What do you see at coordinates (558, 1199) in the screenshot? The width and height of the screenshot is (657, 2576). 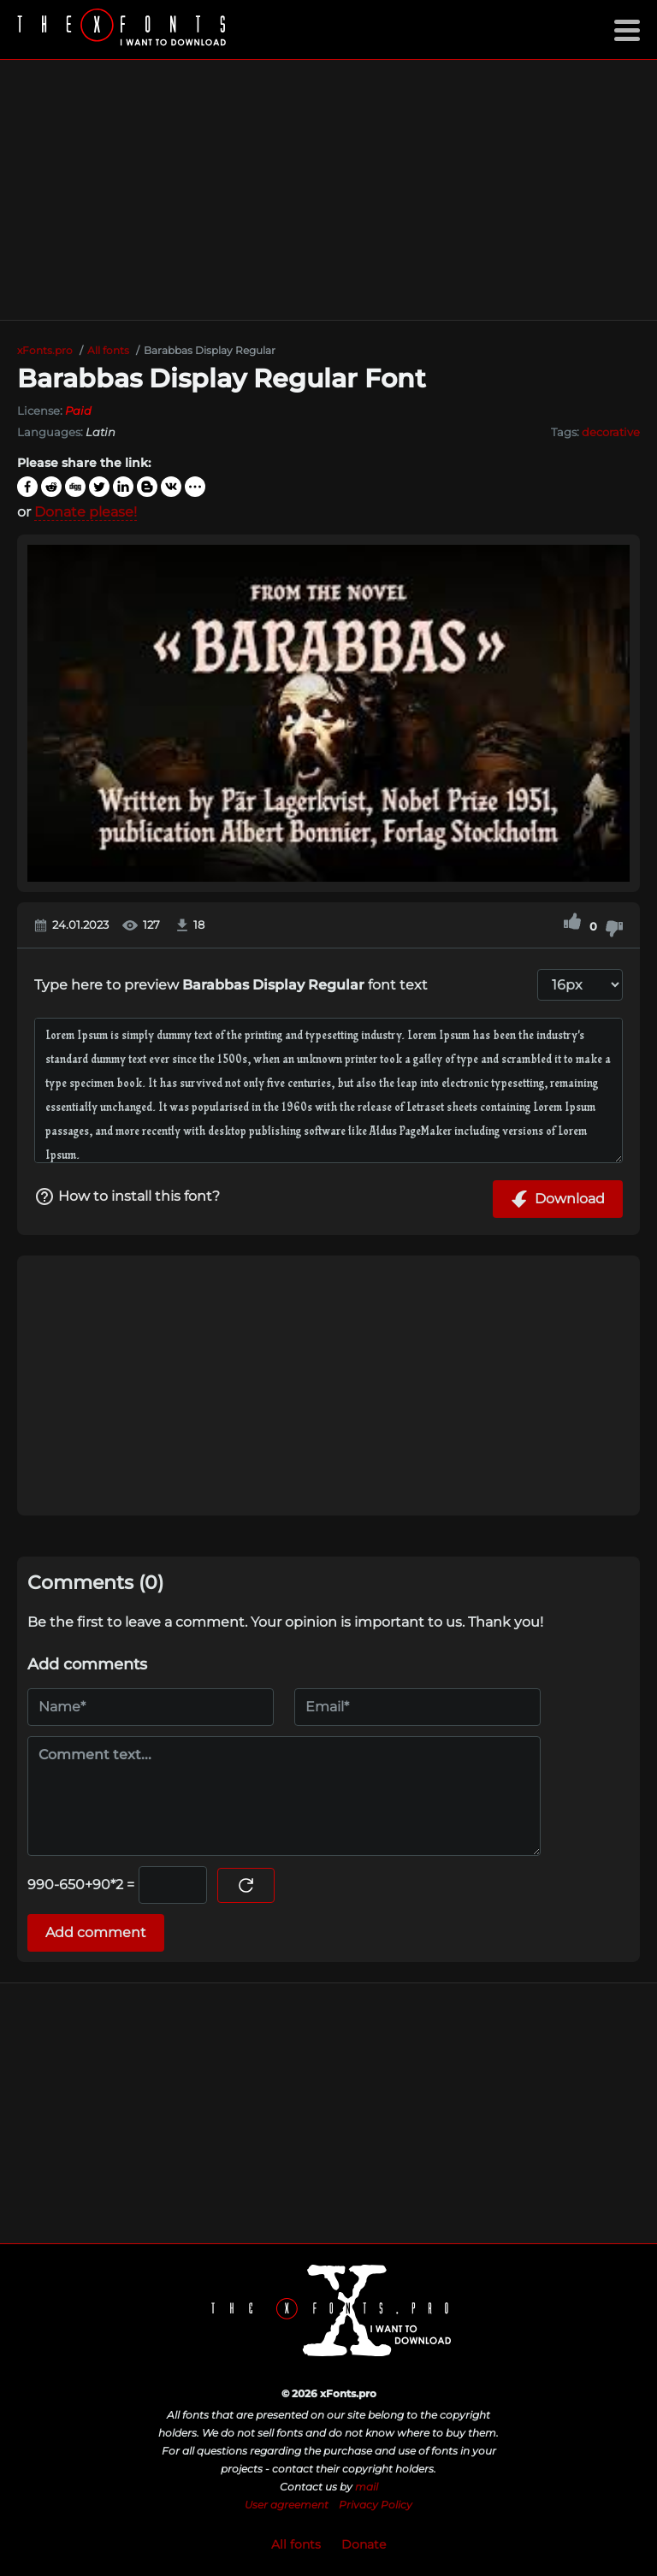 I see `Download` at bounding box center [558, 1199].